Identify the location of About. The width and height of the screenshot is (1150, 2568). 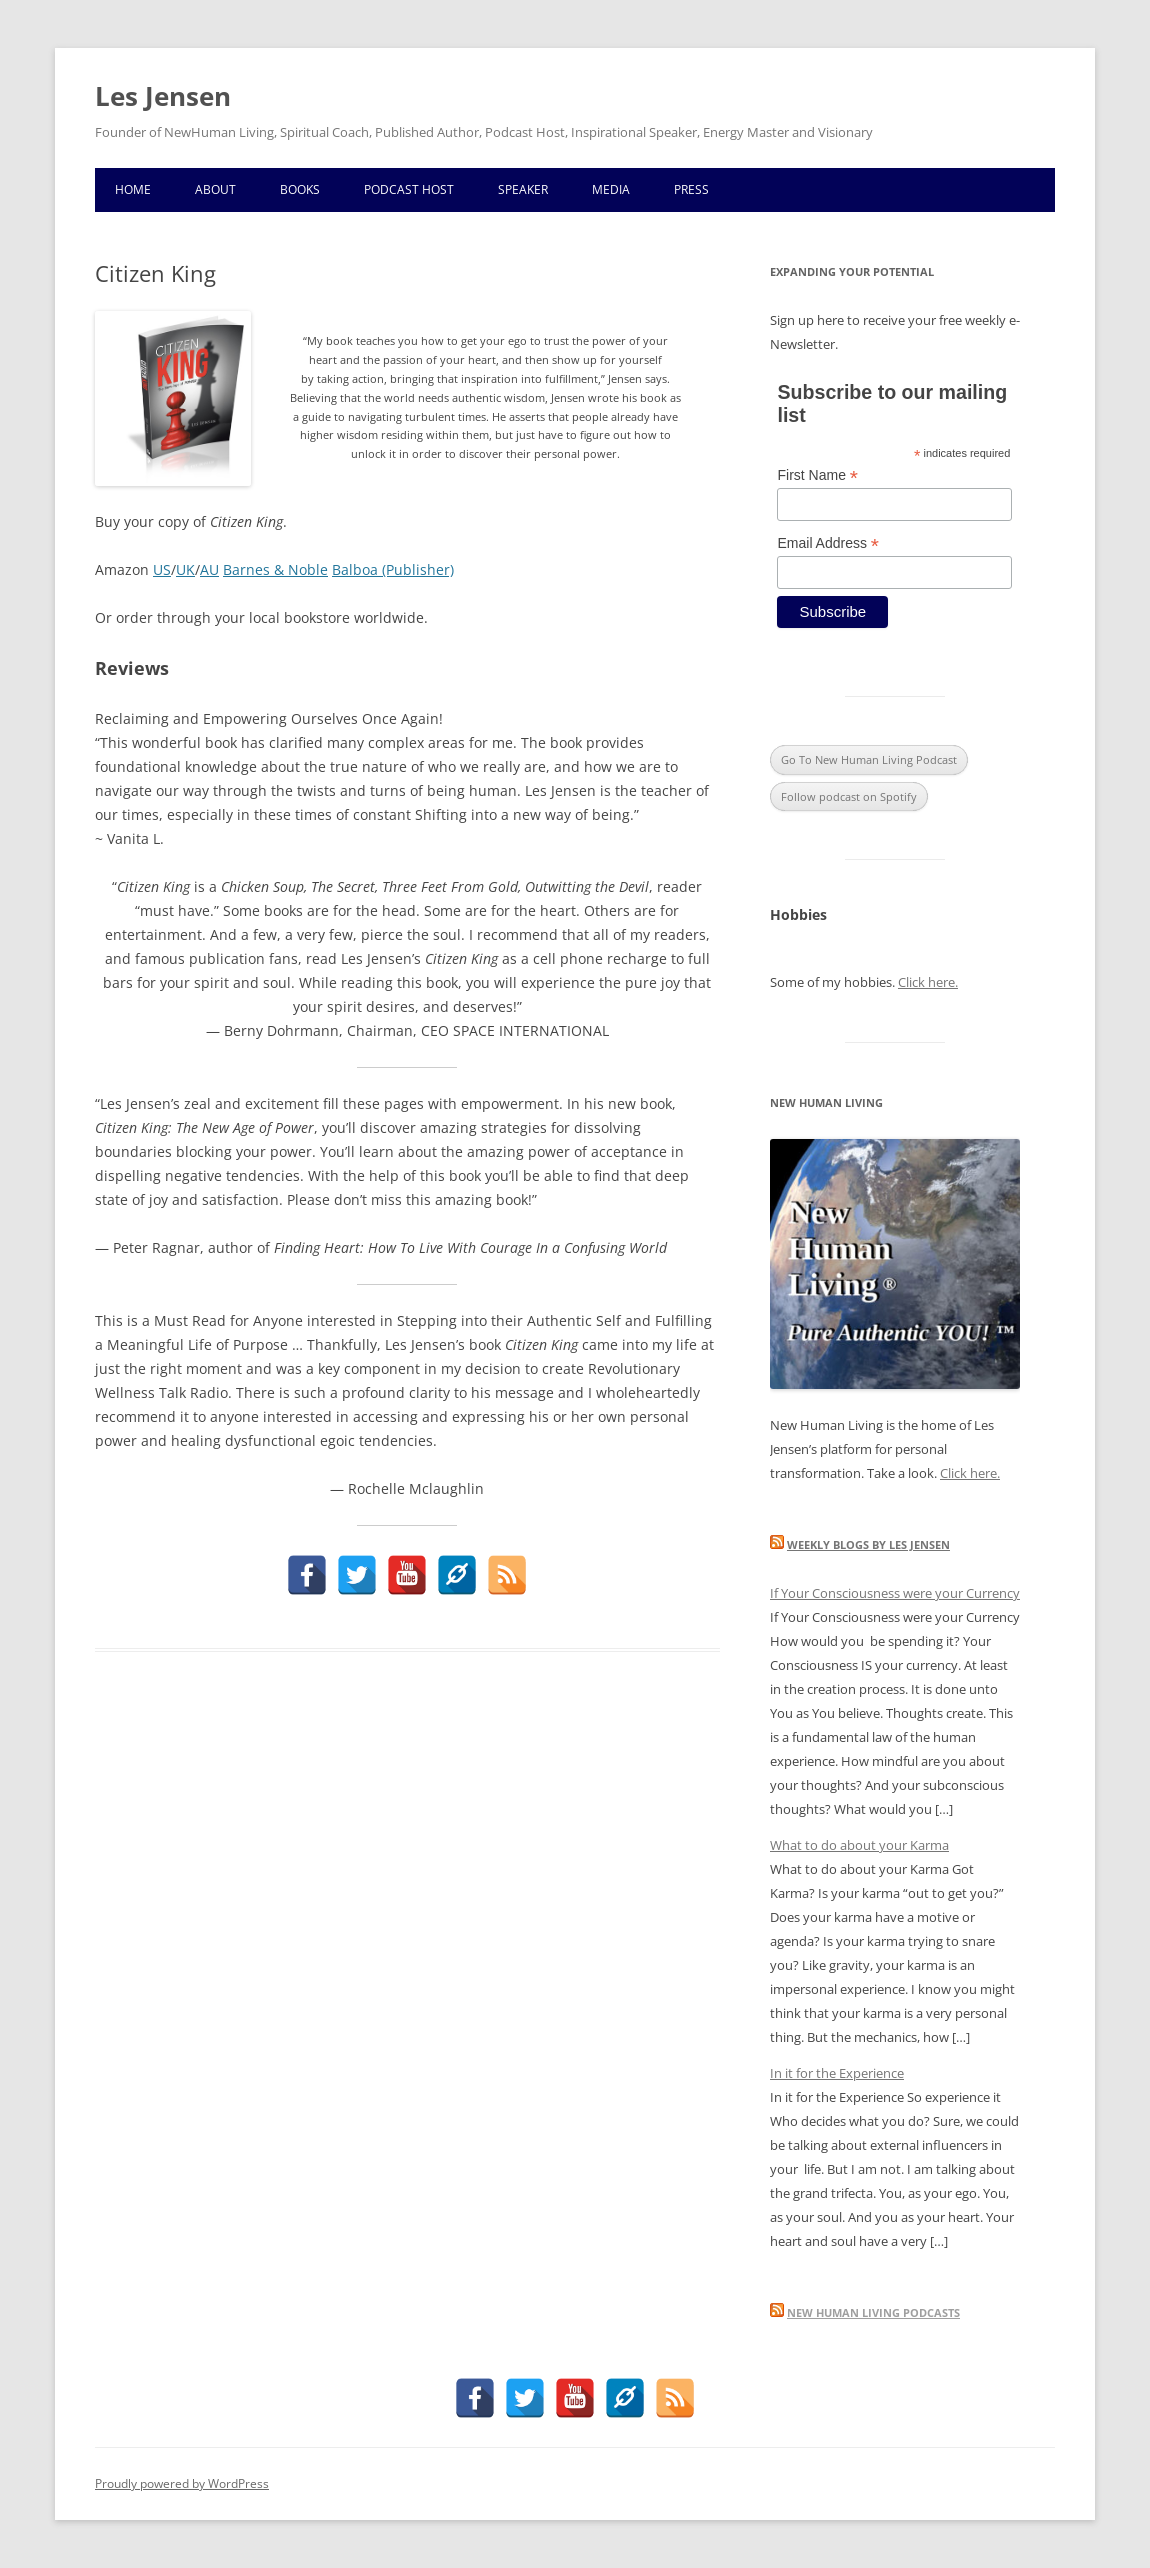
(215, 189).